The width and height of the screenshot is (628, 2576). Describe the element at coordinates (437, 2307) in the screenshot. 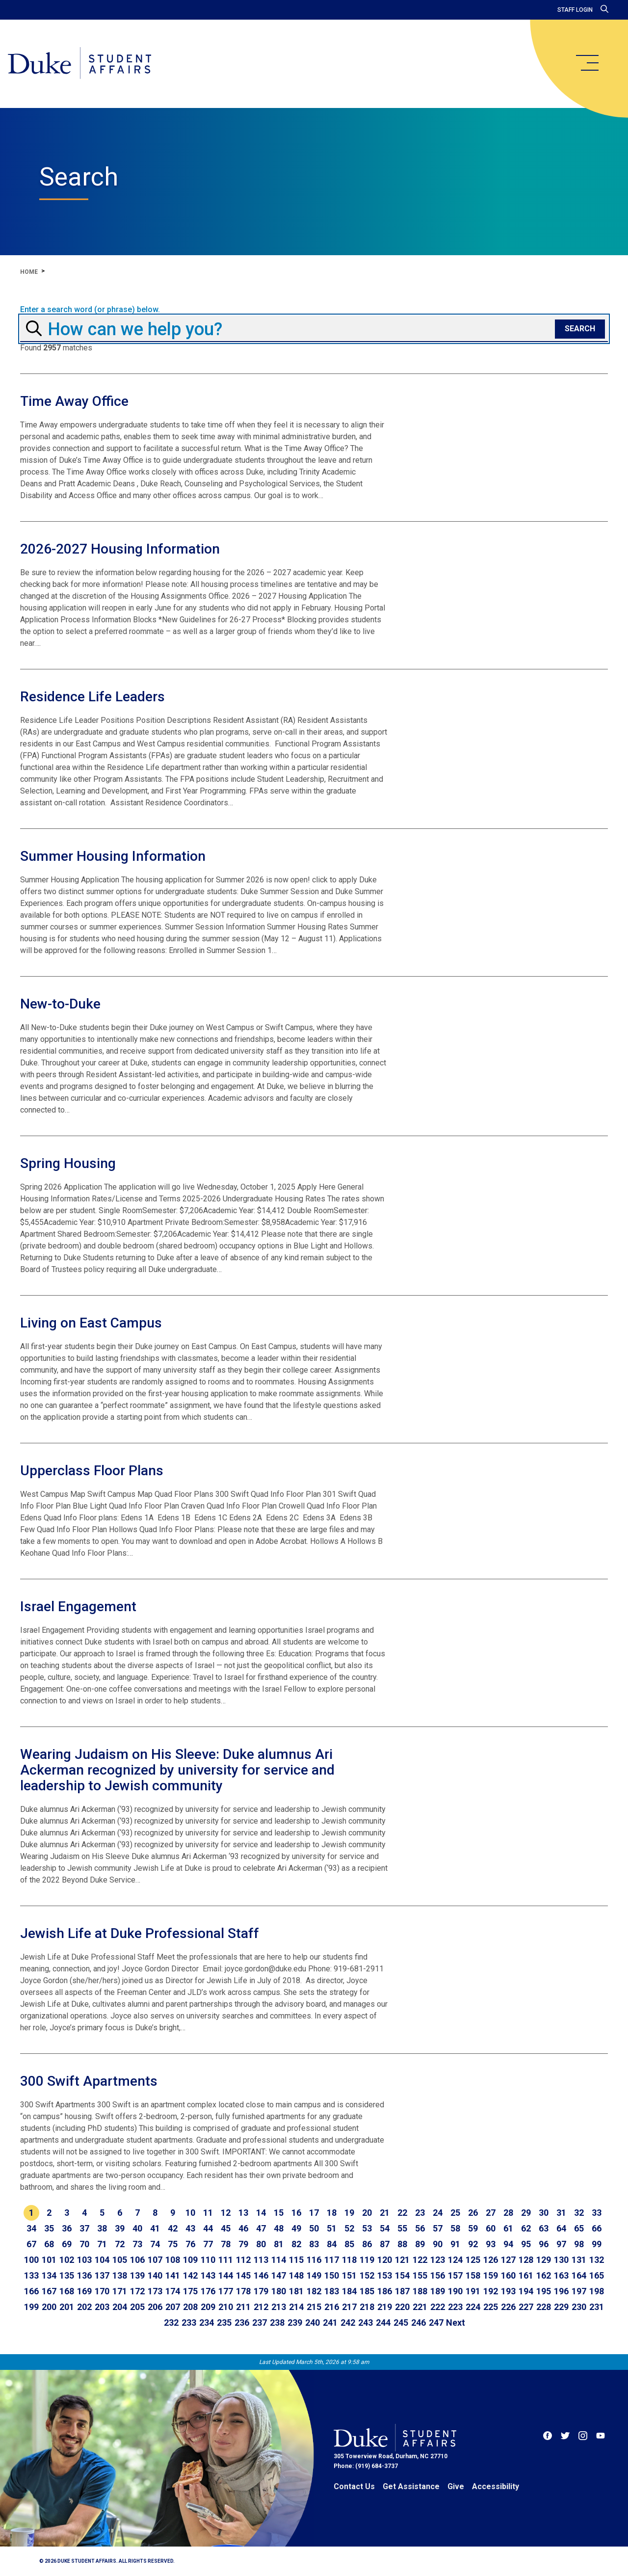

I see `222` at that location.